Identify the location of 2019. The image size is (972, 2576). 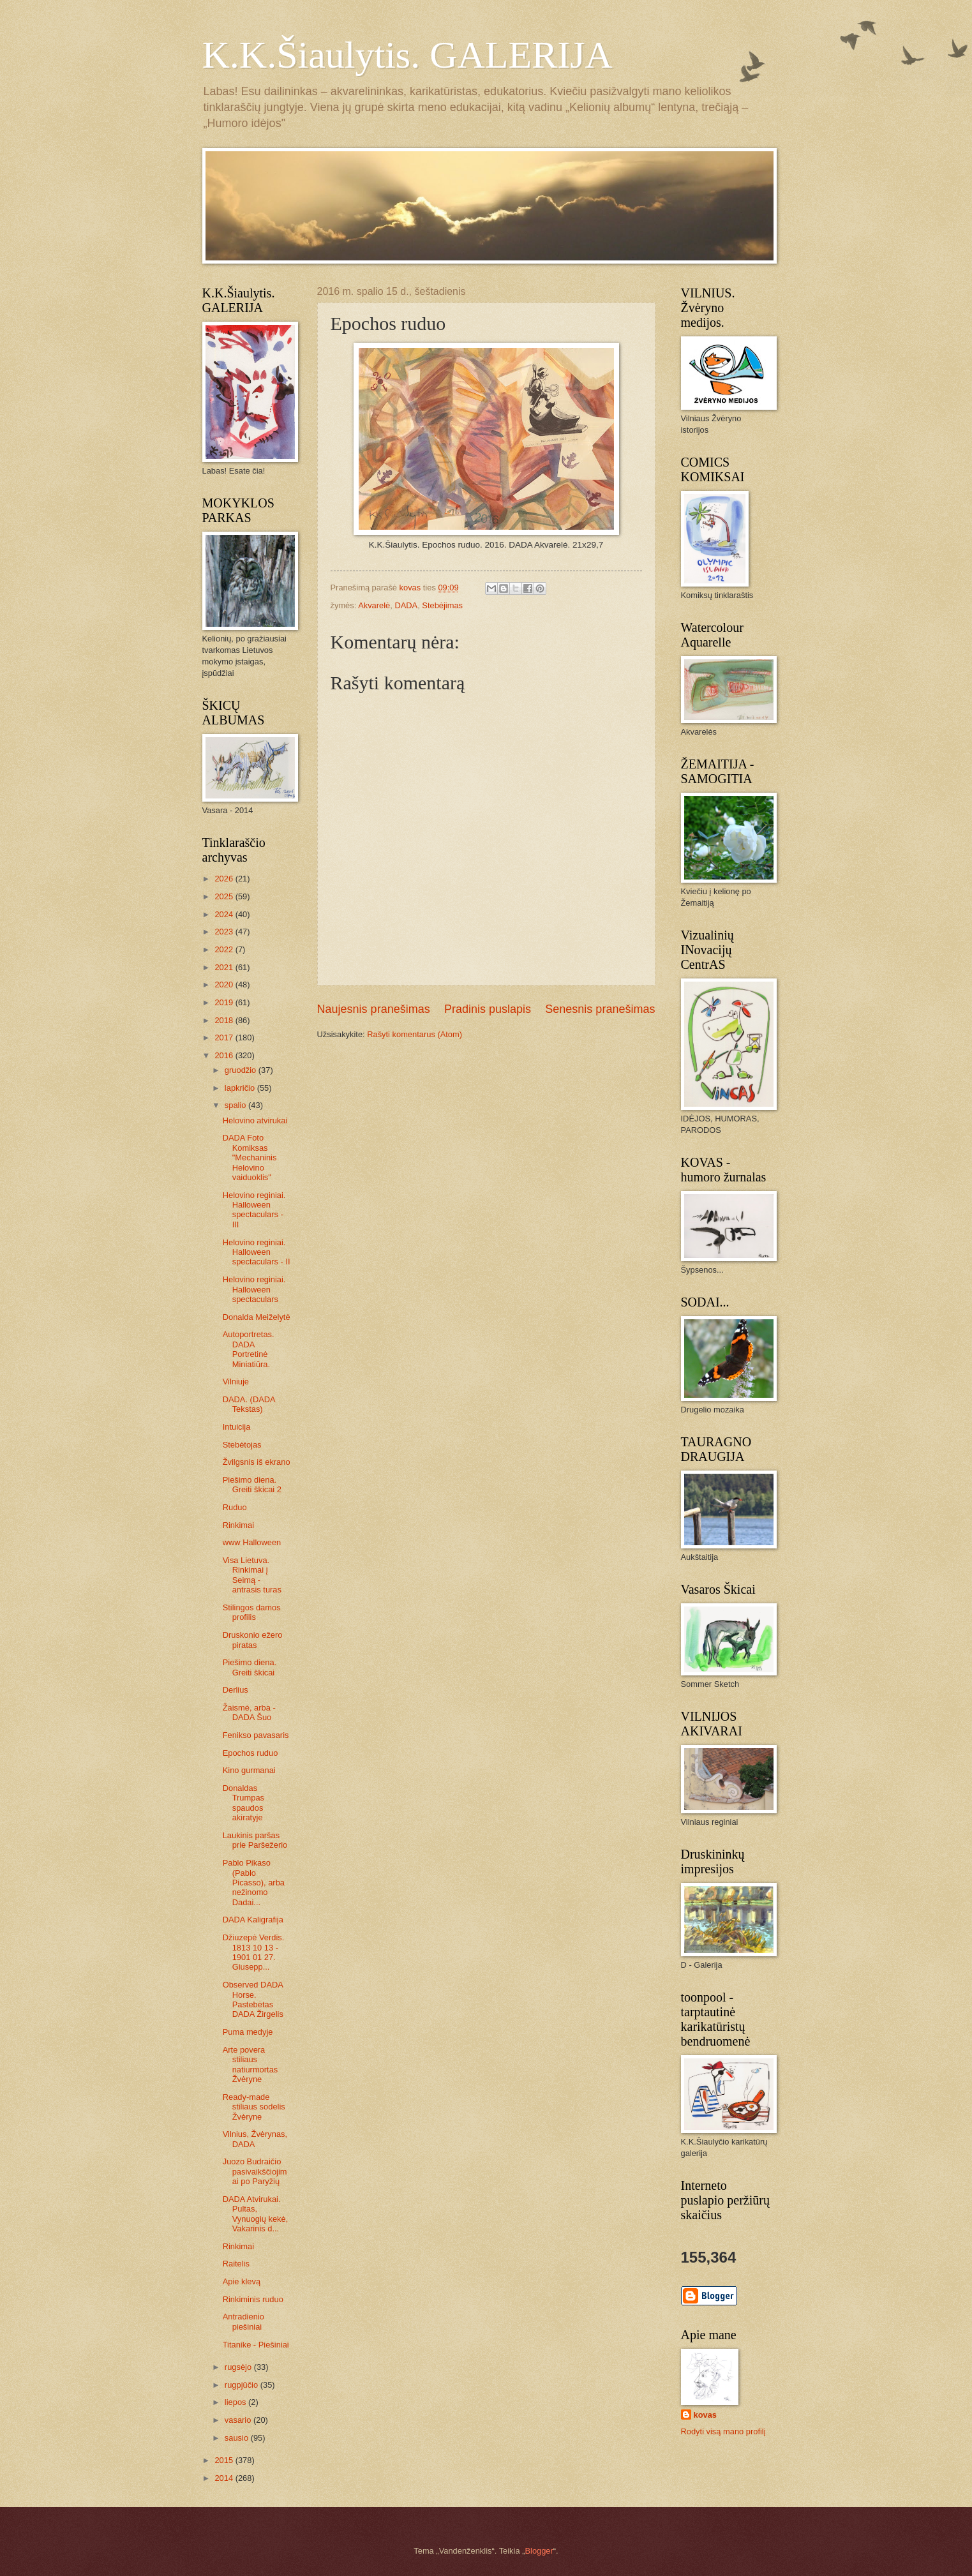
(224, 1002).